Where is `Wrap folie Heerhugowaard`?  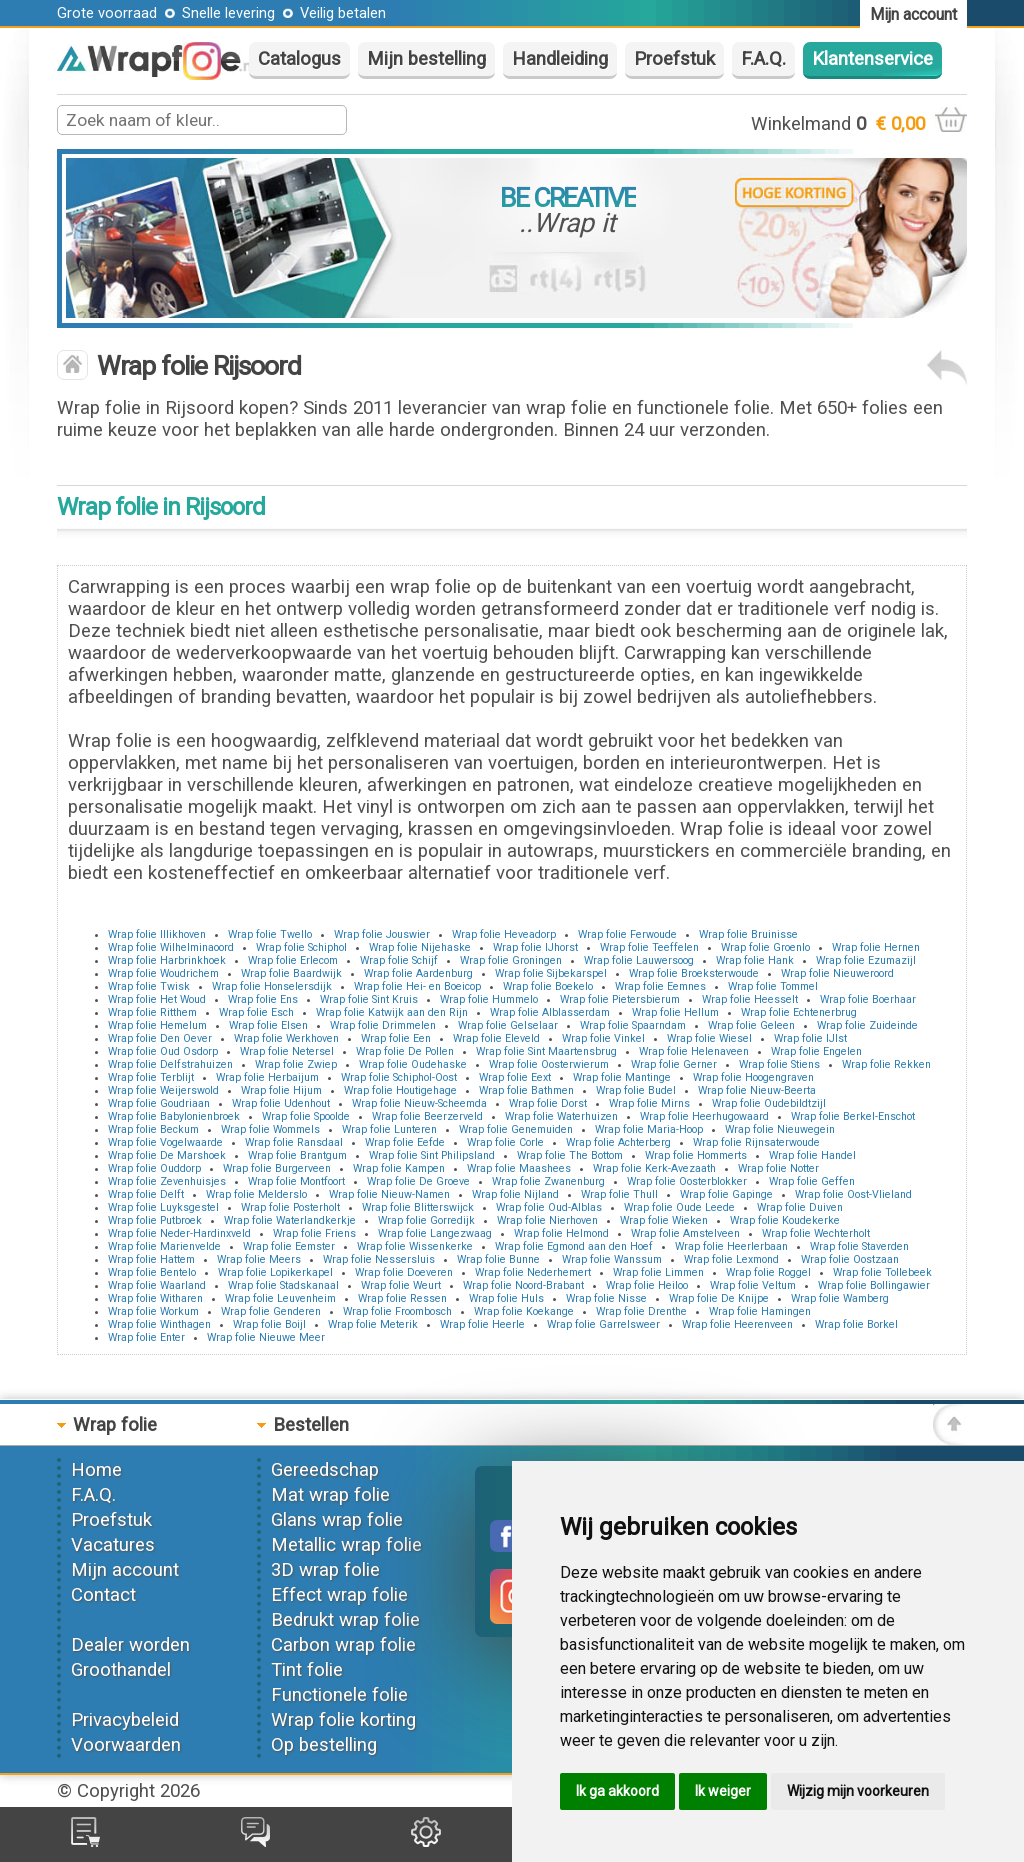 Wrap folie Heerhugowaard is located at coordinates (704, 1116).